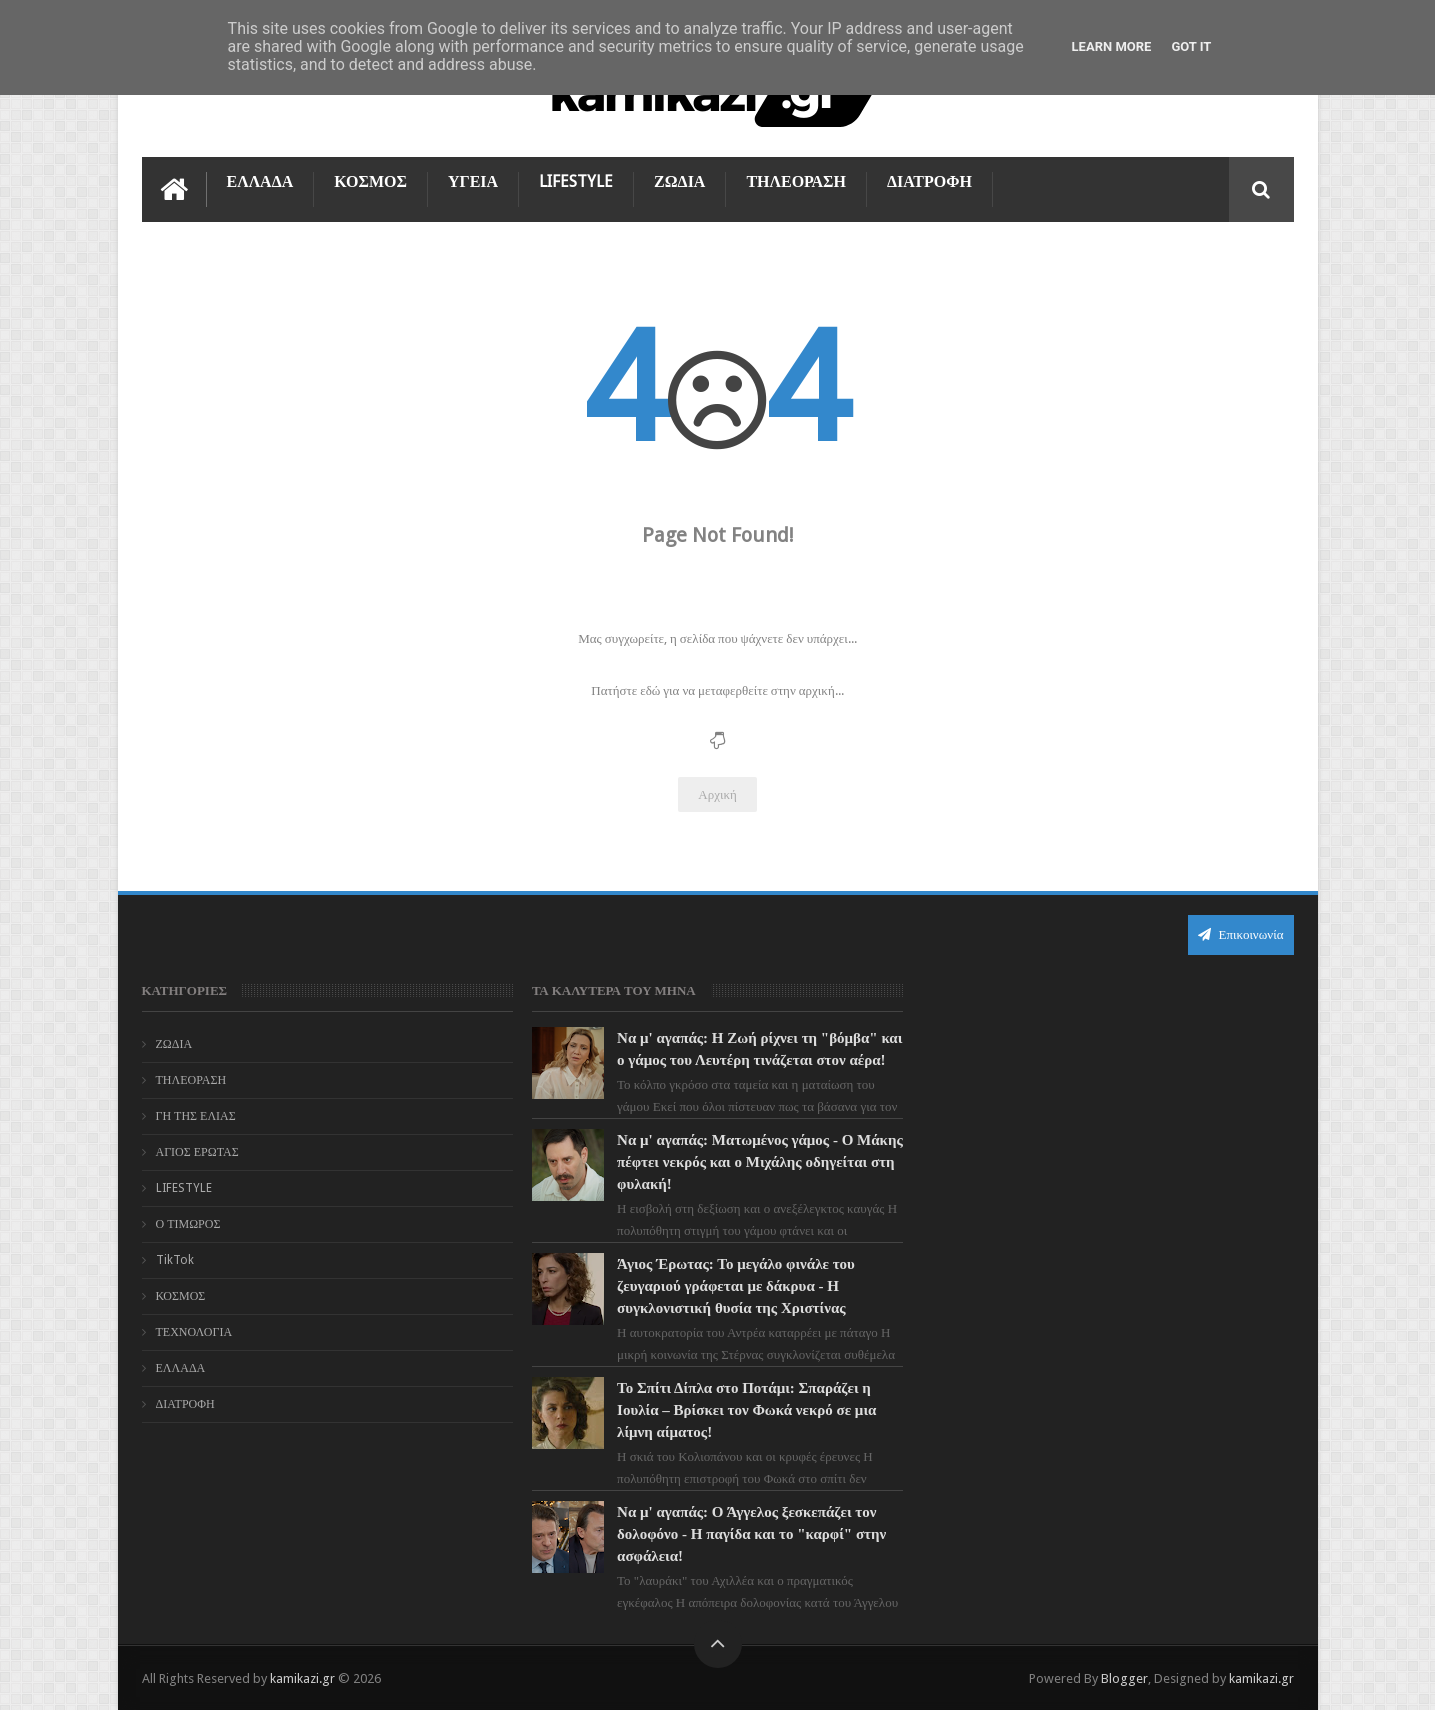 The height and width of the screenshot is (1710, 1435). I want to click on Να μ' αγαπάς: Ο Άγγελος ξεσκεπάζει τον δολοφόνο - Η παγίδα και το "καρφί" στην ασφάλεια!, so click(751, 1534).